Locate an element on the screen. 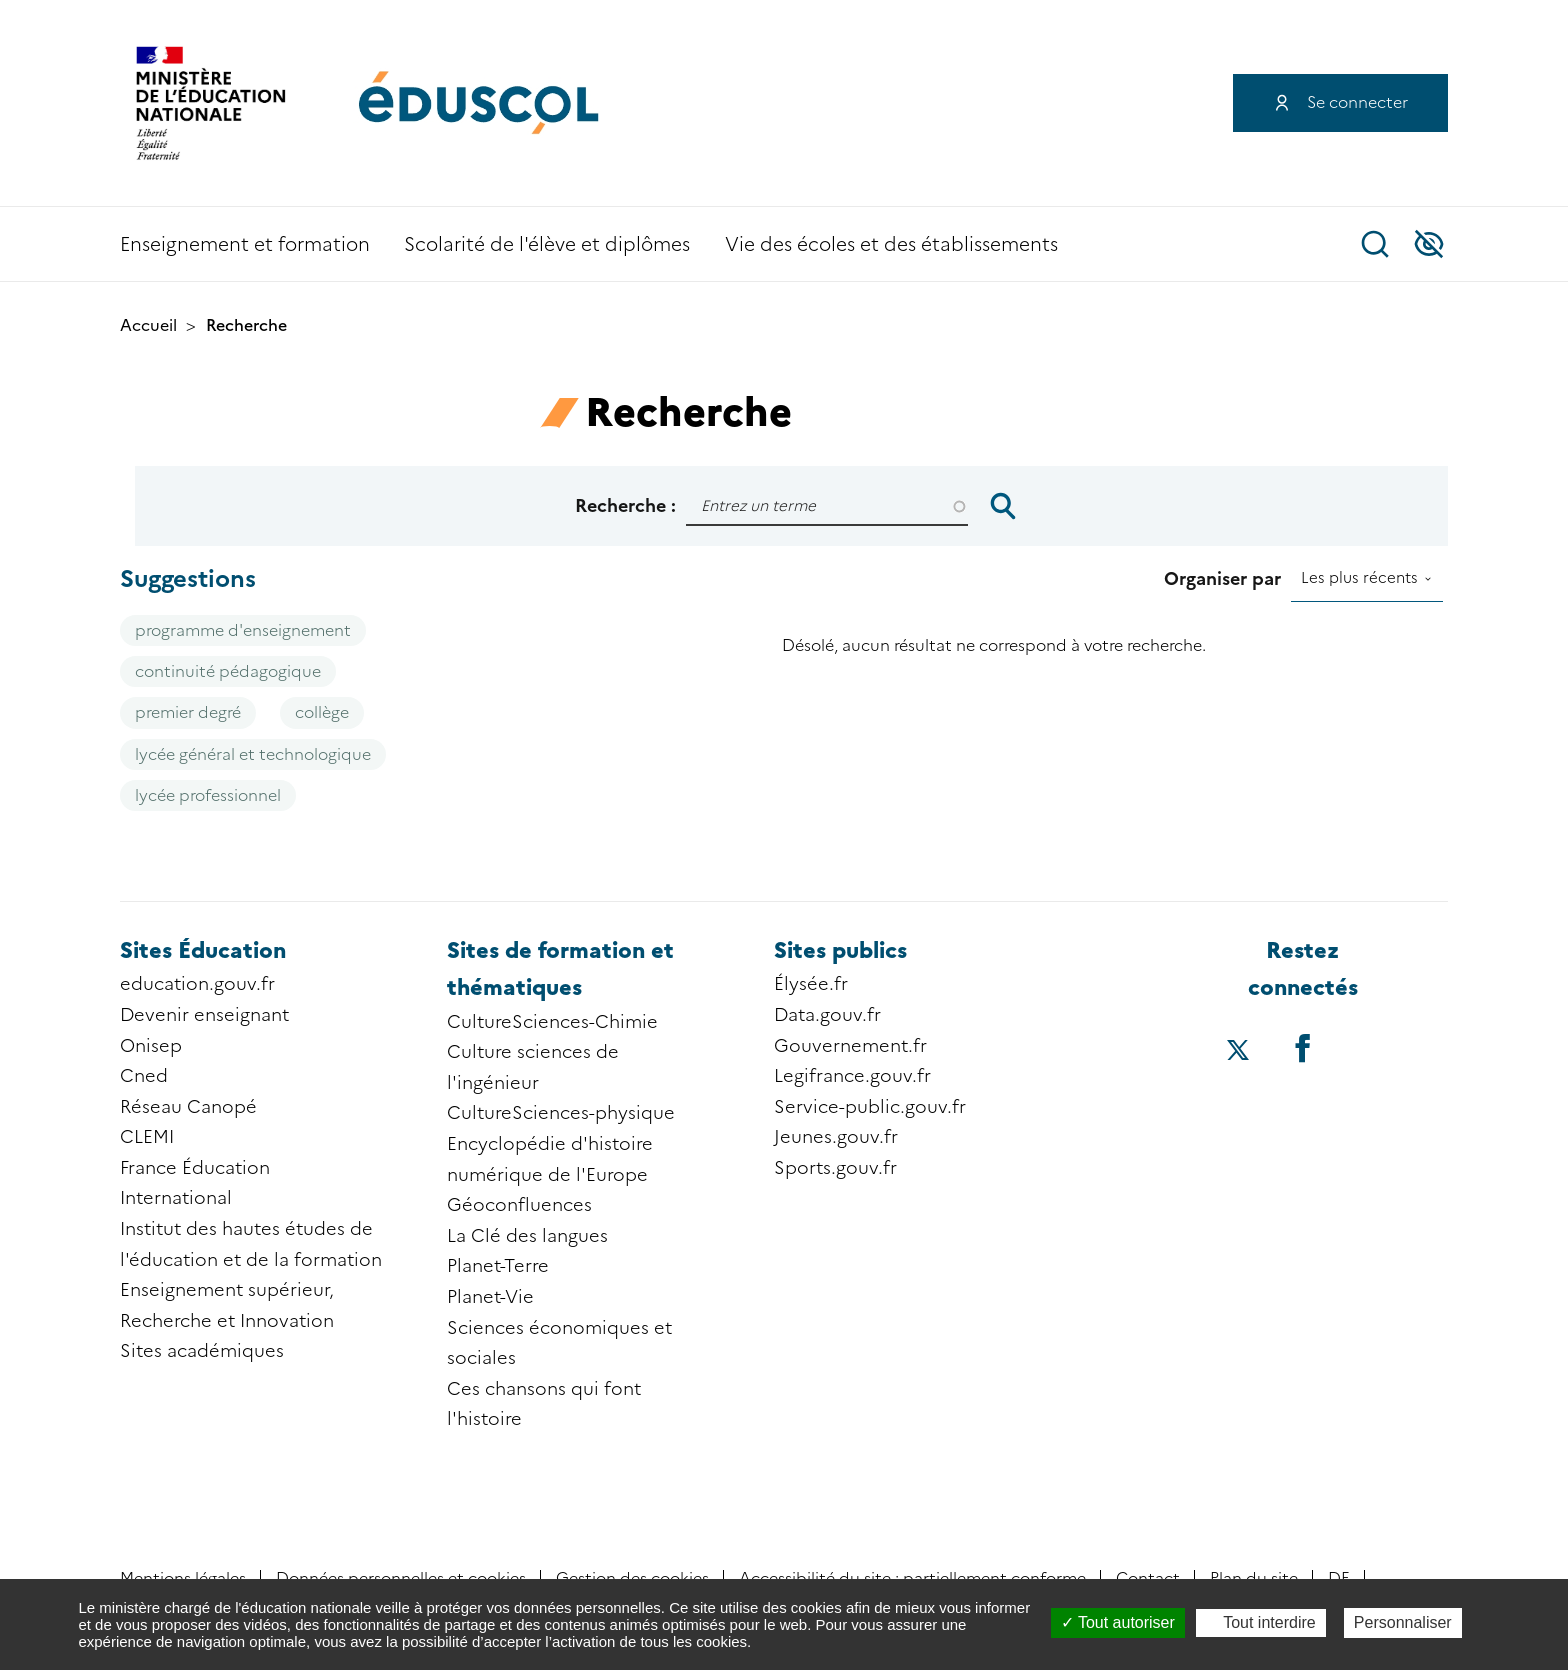 The width and height of the screenshot is (1568, 1670). Scolarité de l'élève et diplômes is located at coordinates (547, 244).